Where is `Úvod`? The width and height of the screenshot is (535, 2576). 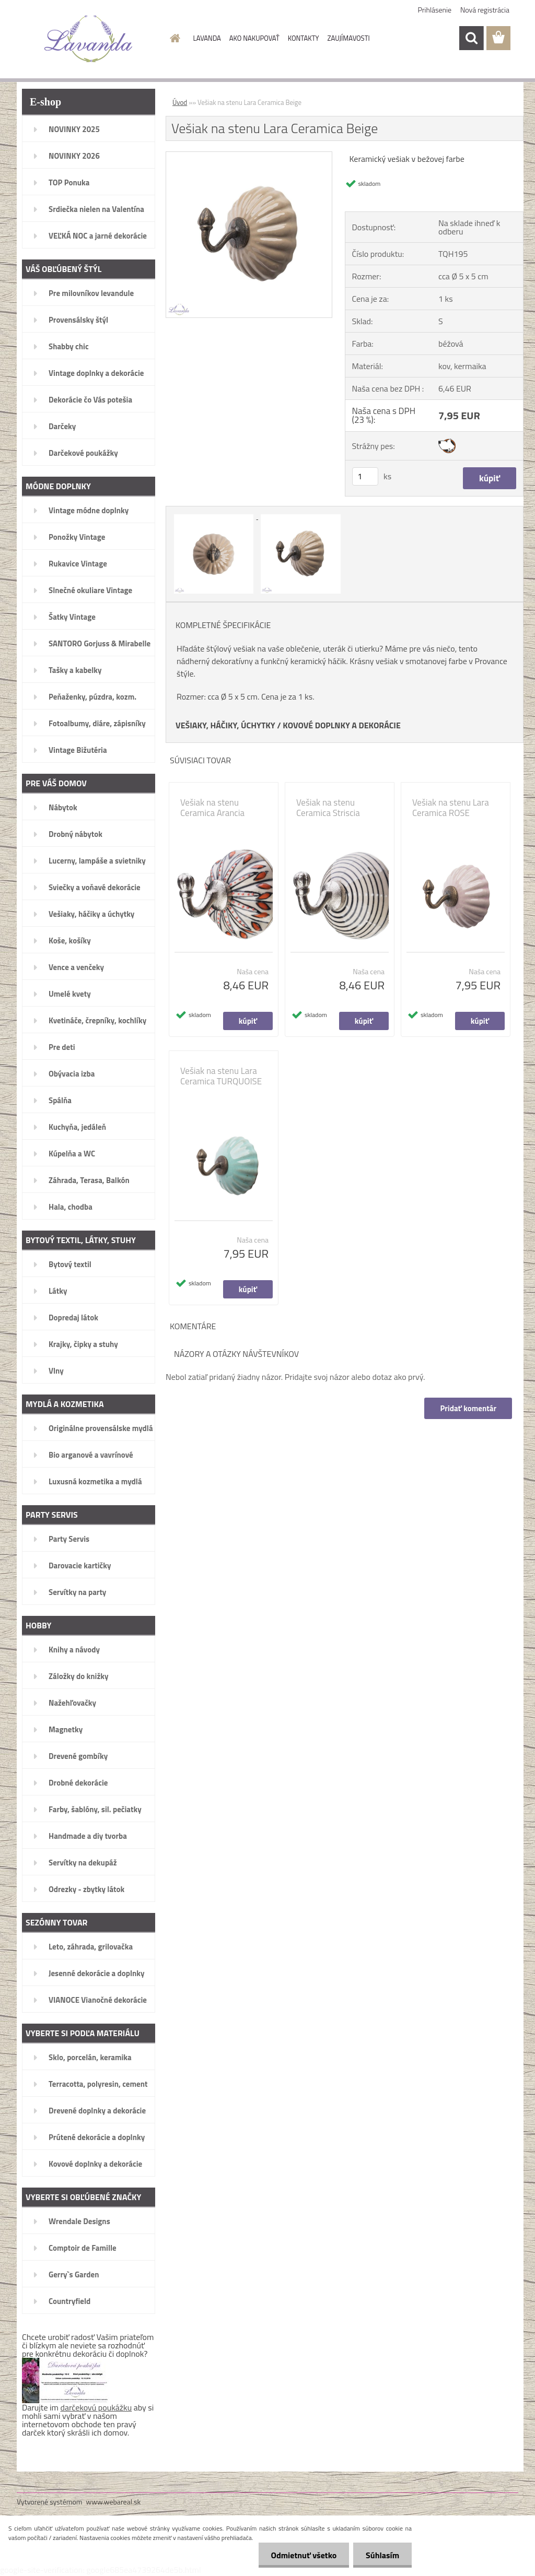 Úvod is located at coordinates (179, 102).